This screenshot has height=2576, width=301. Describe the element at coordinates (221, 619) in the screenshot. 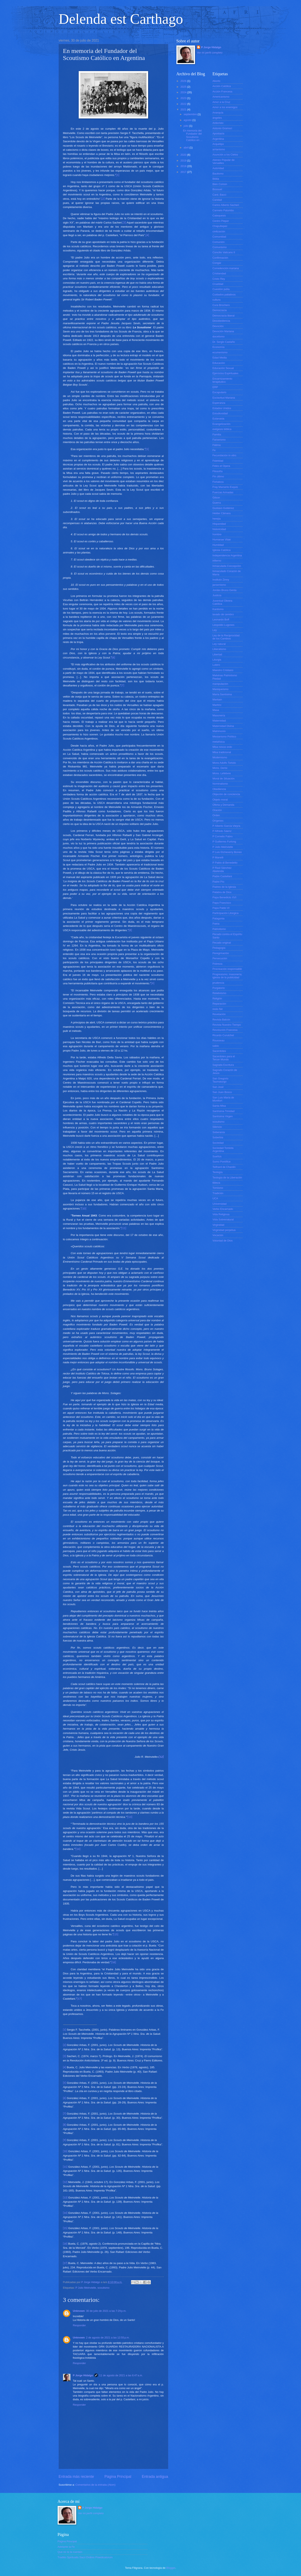

I see `Leonardo Boff` at that location.